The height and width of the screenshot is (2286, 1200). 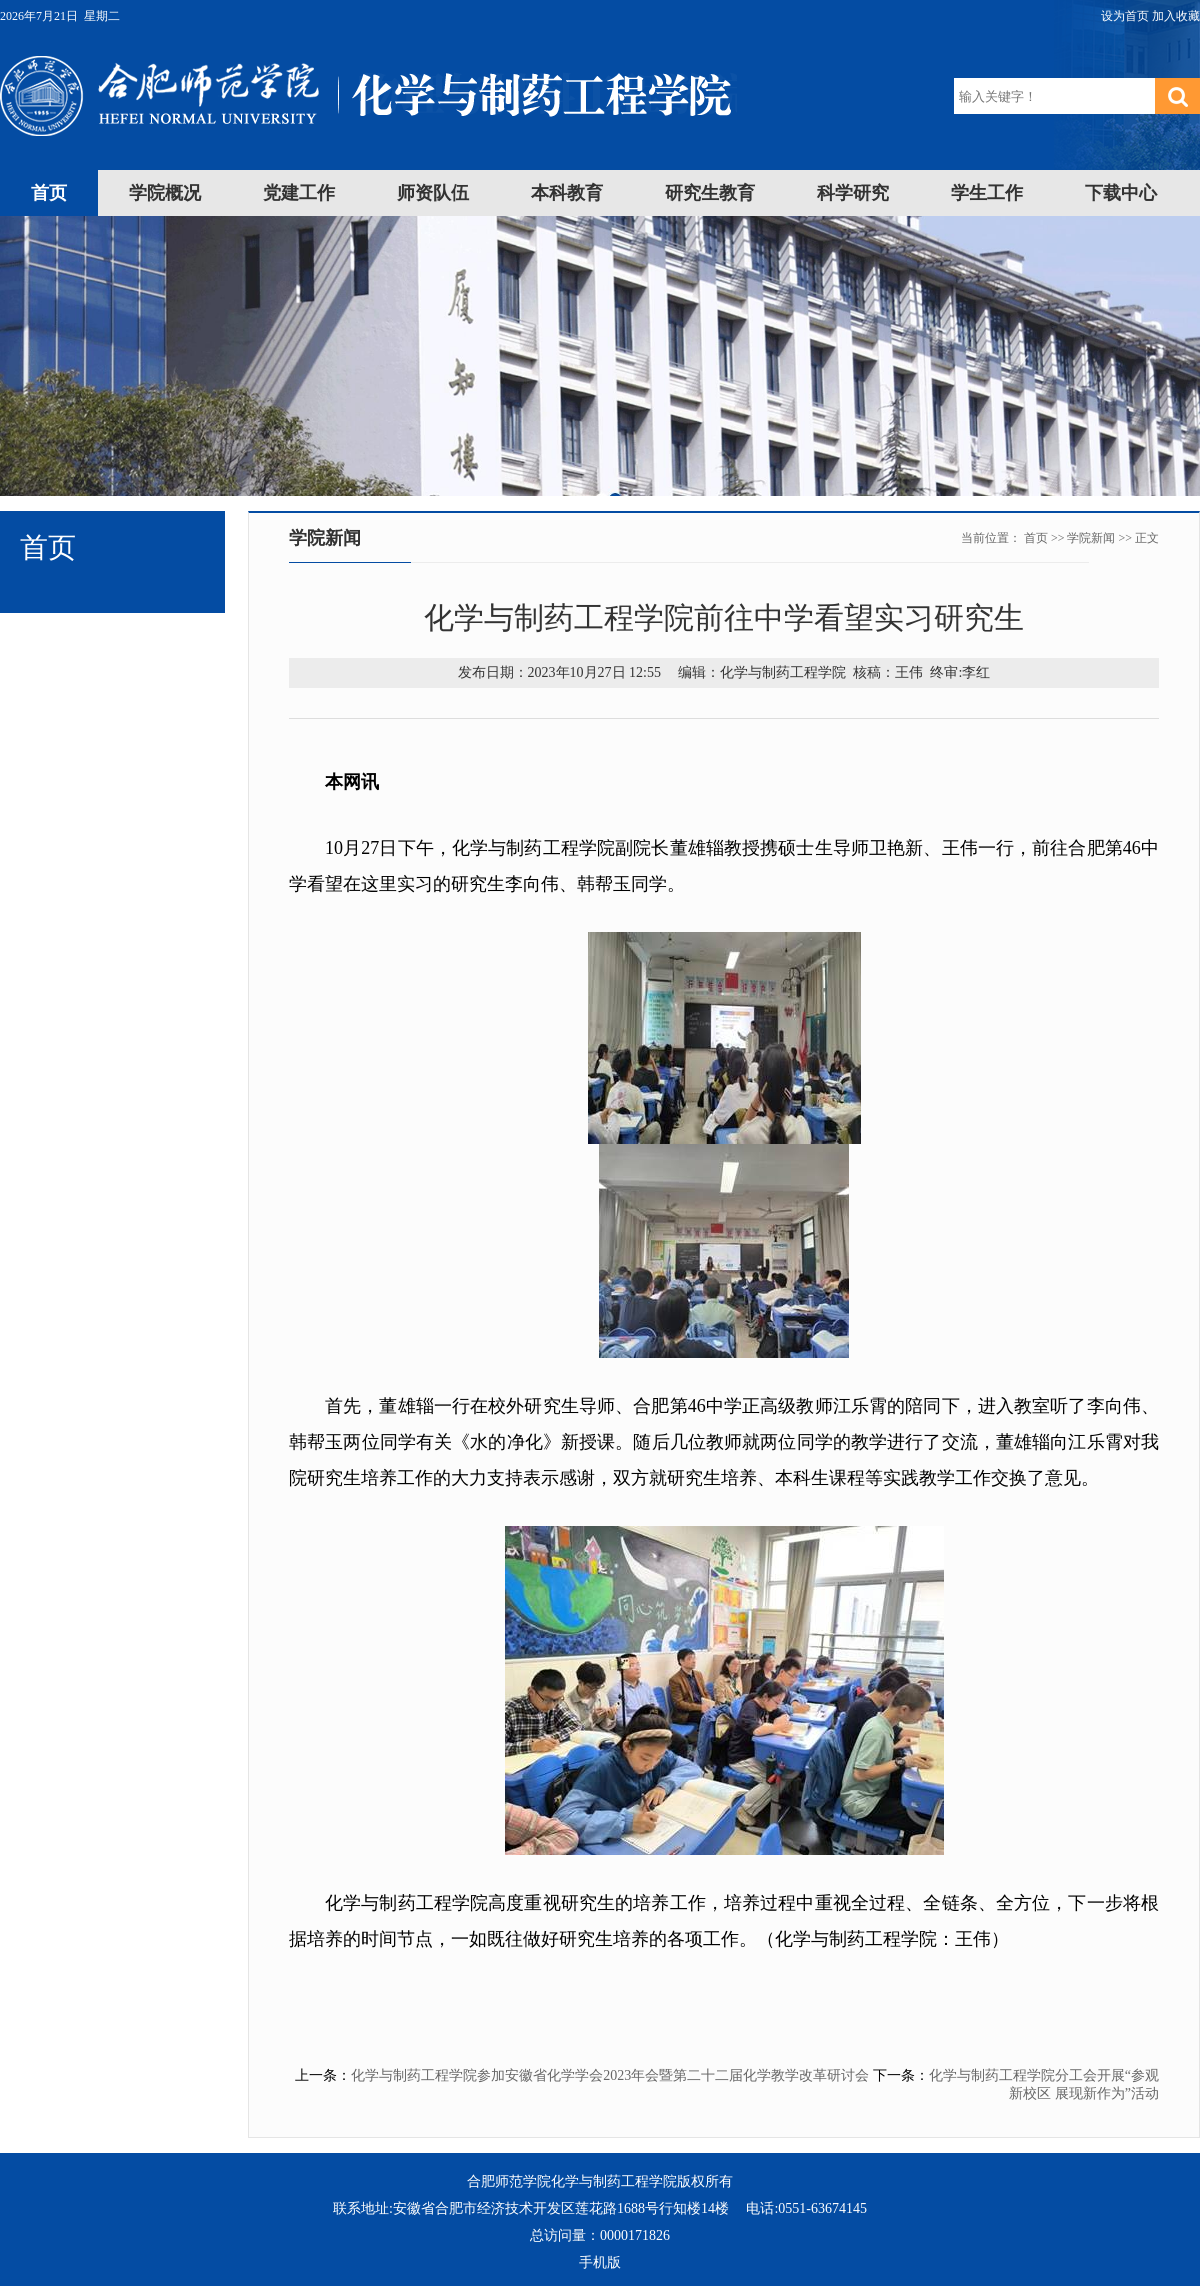 I want to click on 下载中心, so click(x=1121, y=193).